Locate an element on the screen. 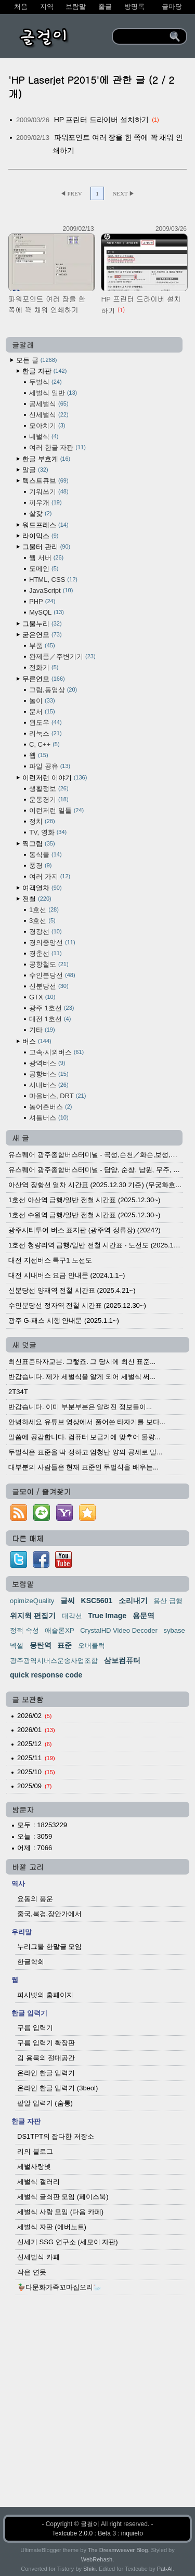 Image resolution: width=195 pixels, height=2576 pixels. 문서 is located at coordinates (42, 711).